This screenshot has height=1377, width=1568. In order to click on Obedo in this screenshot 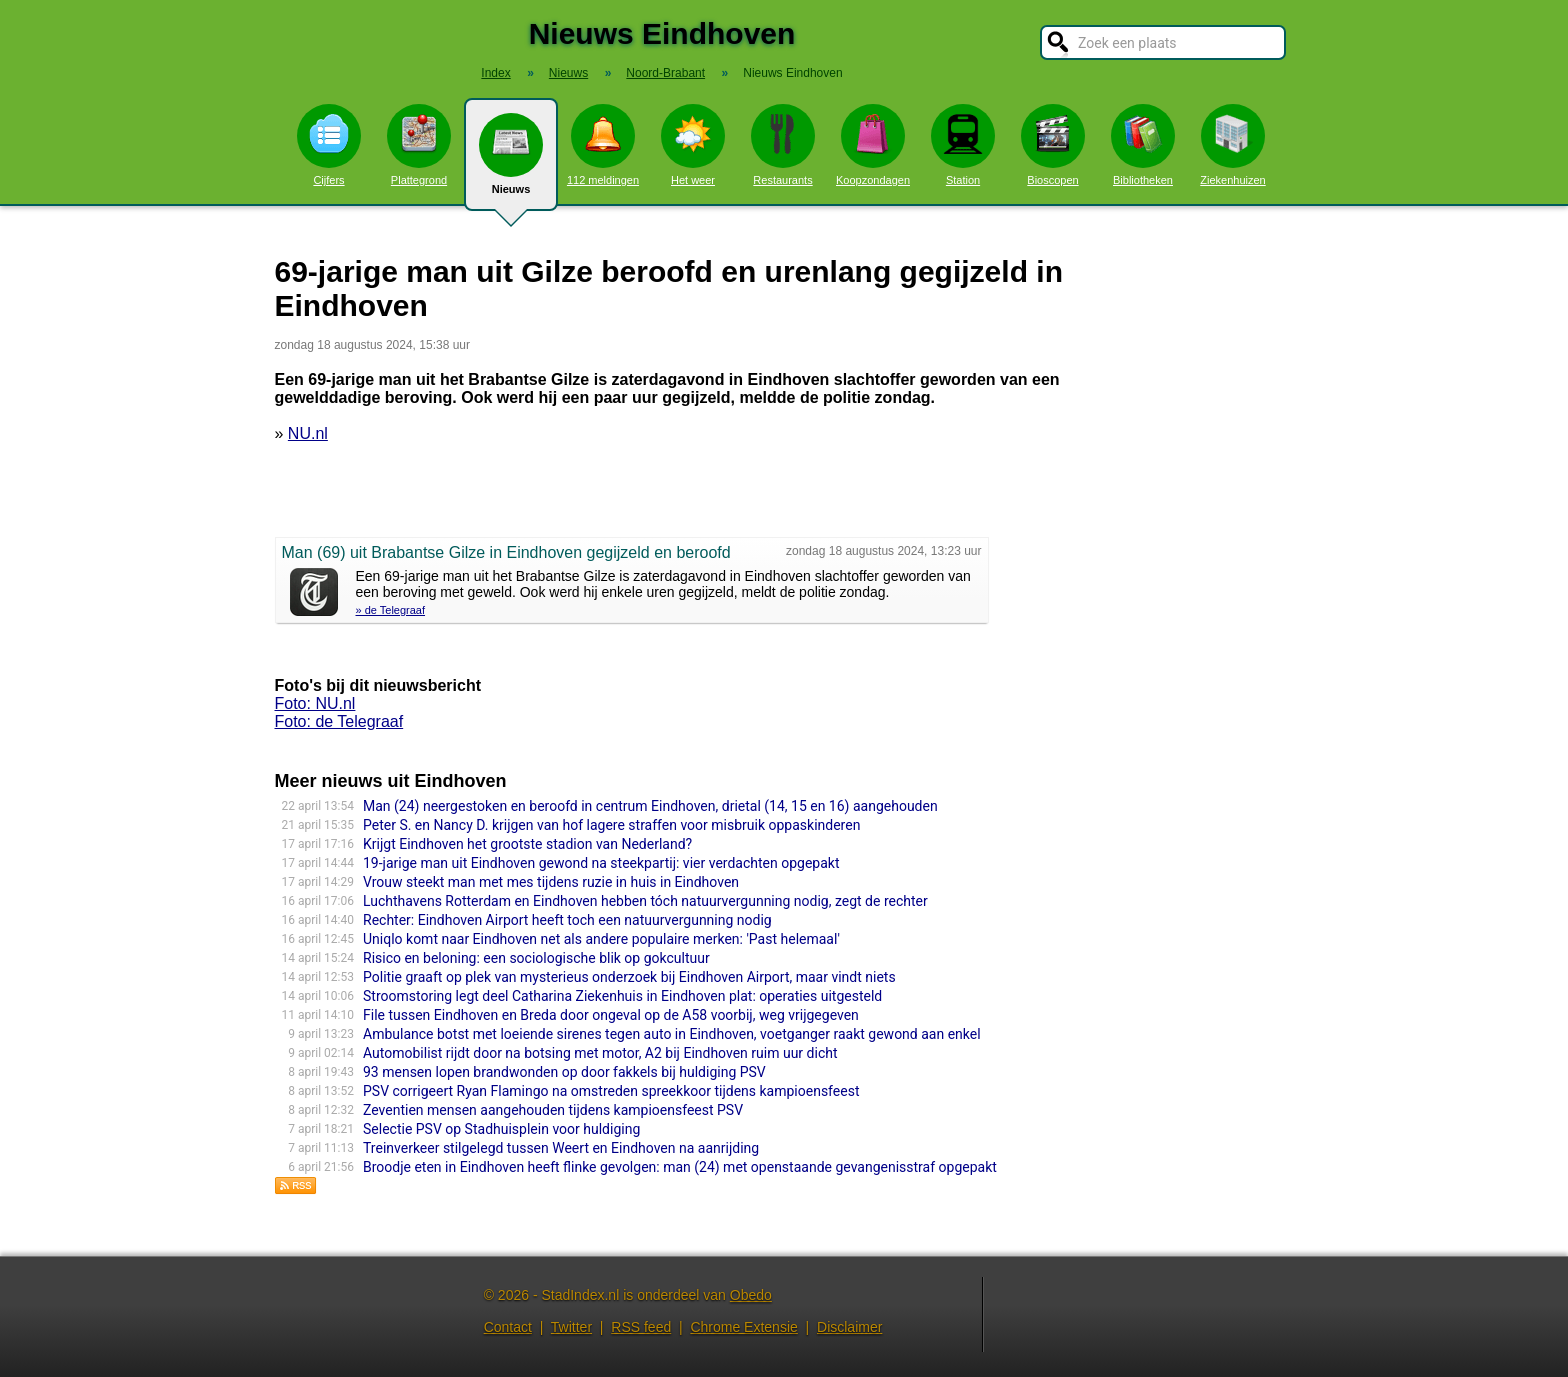, I will do `click(751, 1295)`.